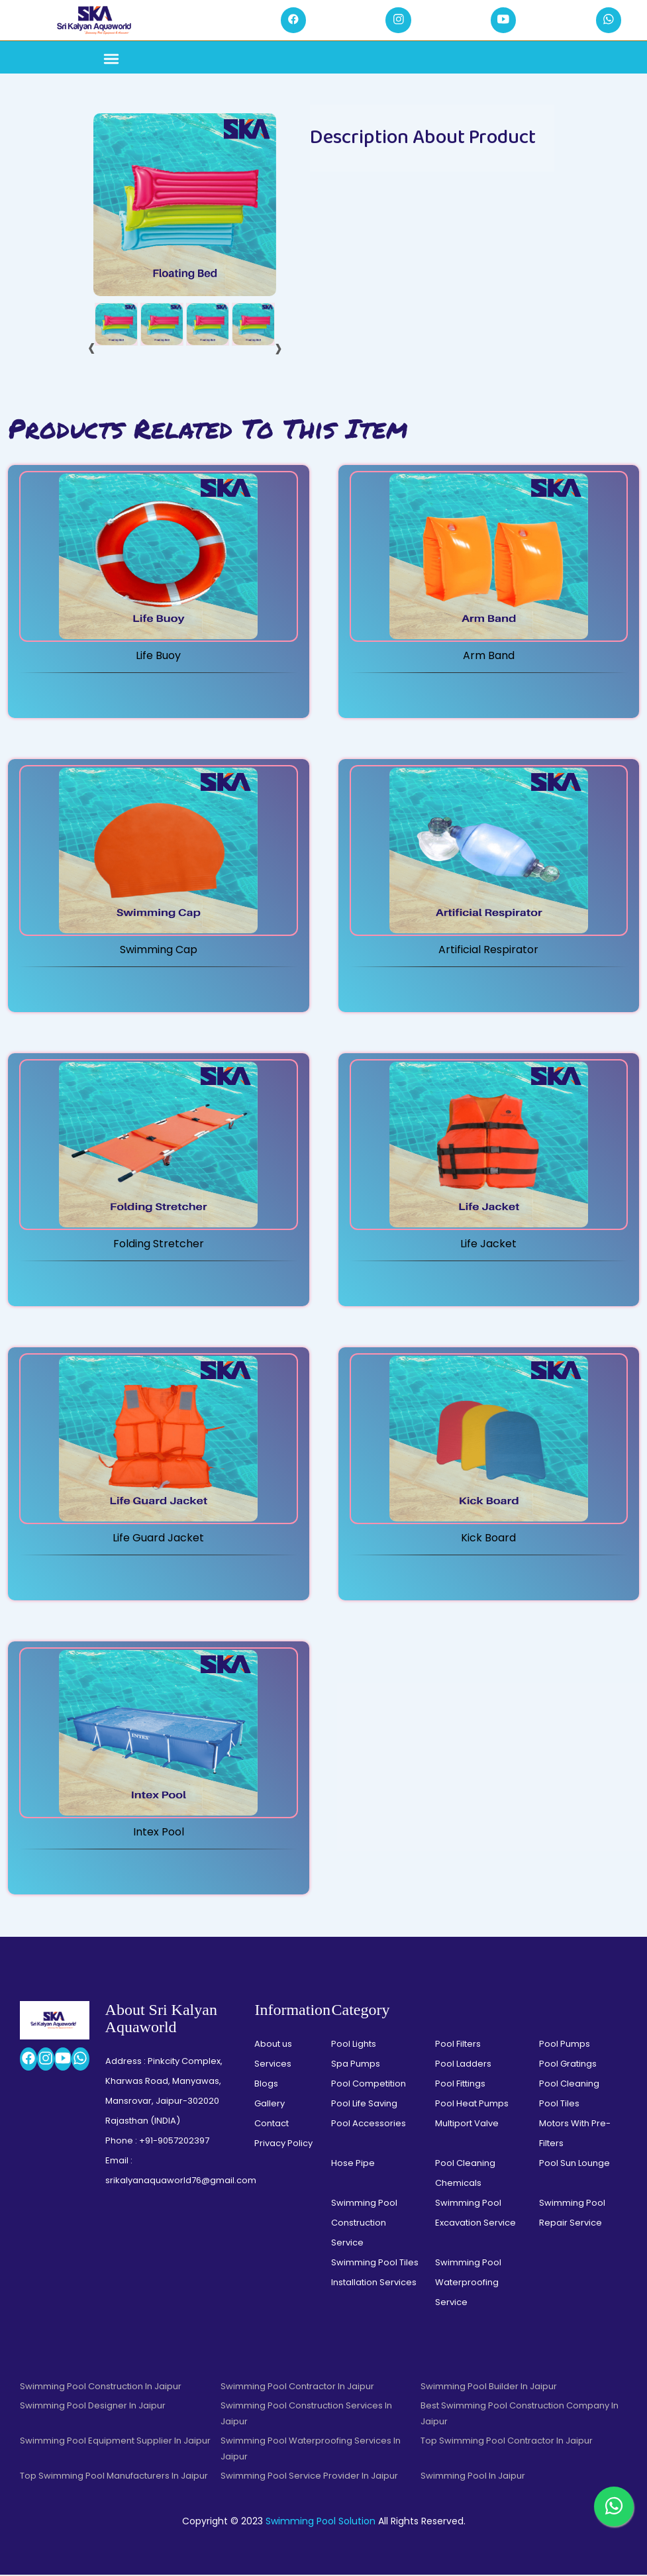 Image resolution: width=647 pixels, height=2576 pixels. What do you see at coordinates (283, 2144) in the screenshot?
I see `Privacy Policy` at bounding box center [283, 2144].